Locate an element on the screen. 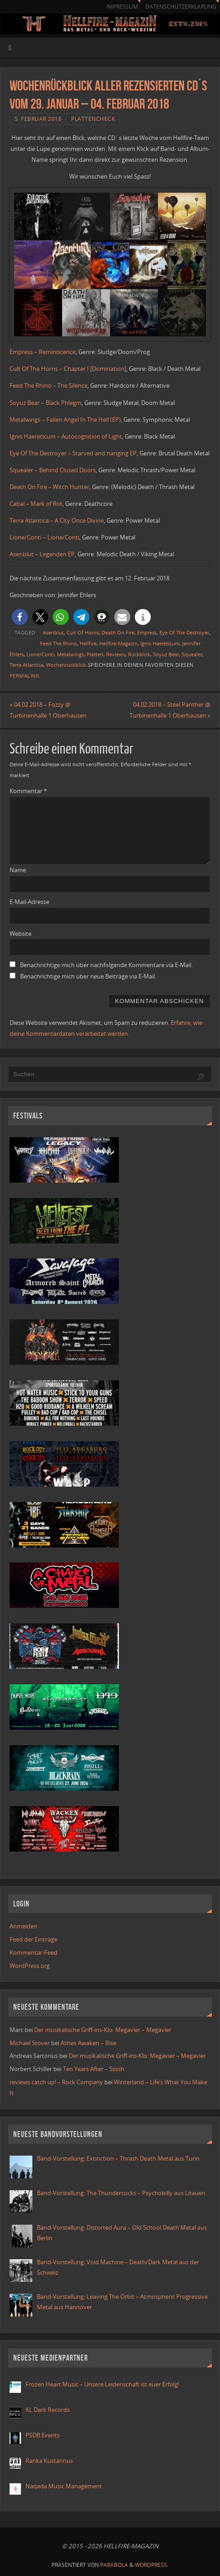  Metalwings – Fallen Angel In The Hell (EP) is located at coordinates (65, 419).